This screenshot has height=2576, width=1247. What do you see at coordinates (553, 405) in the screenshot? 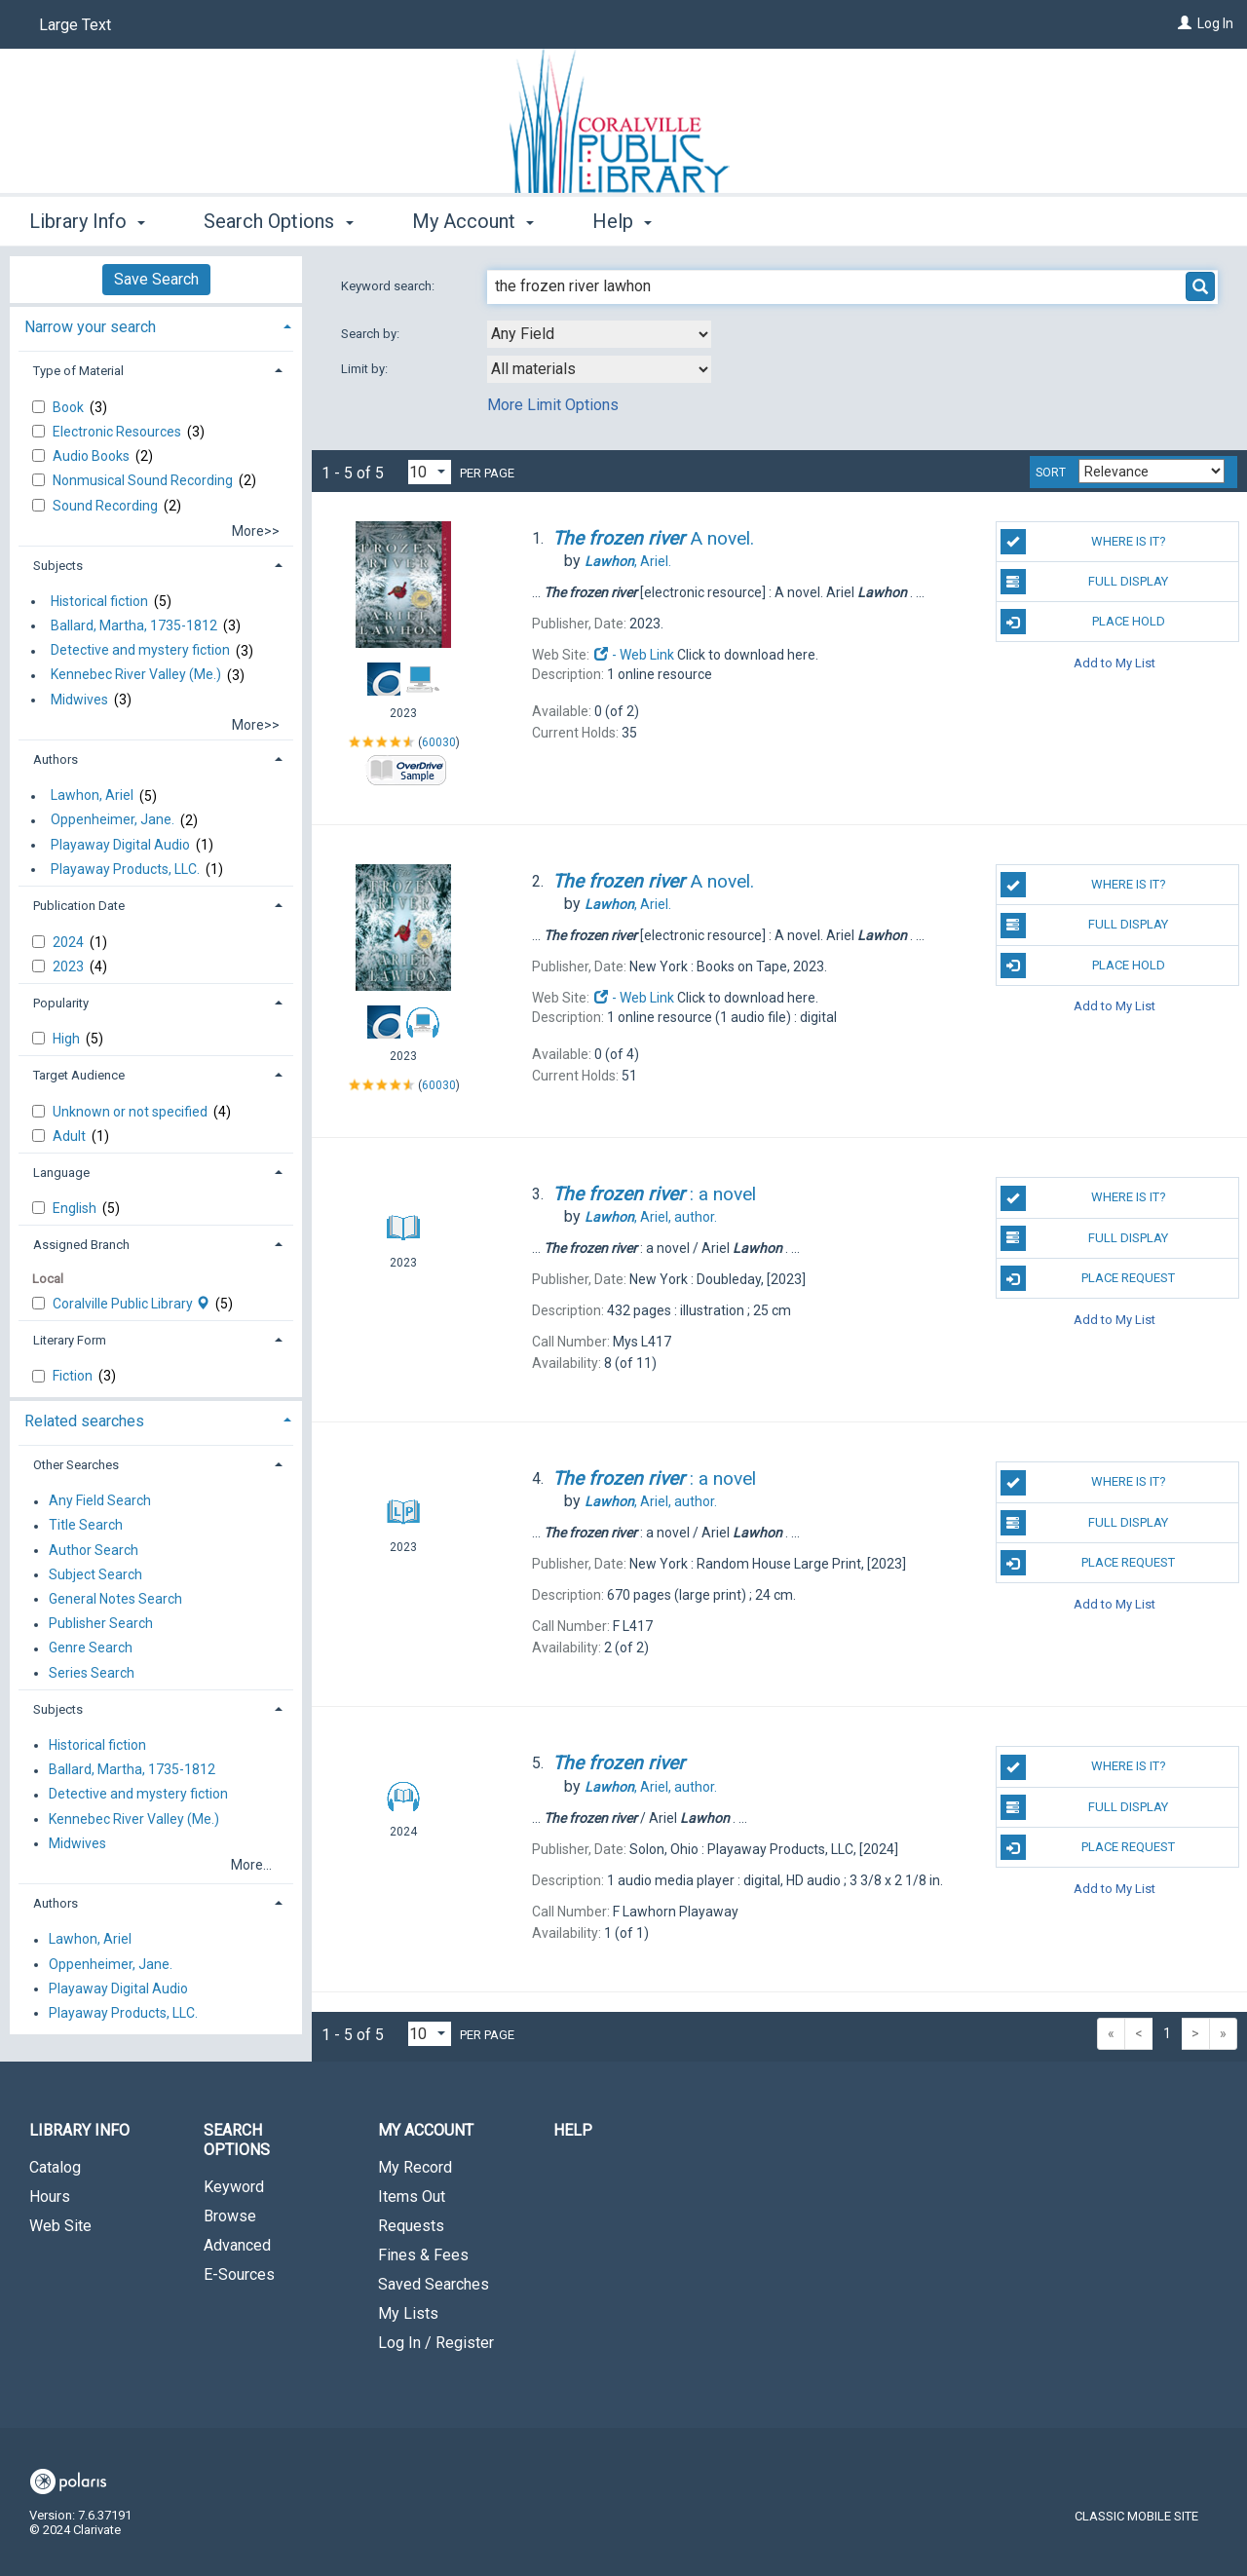
I see `More Limit Options` at bounding box center [553, 405].